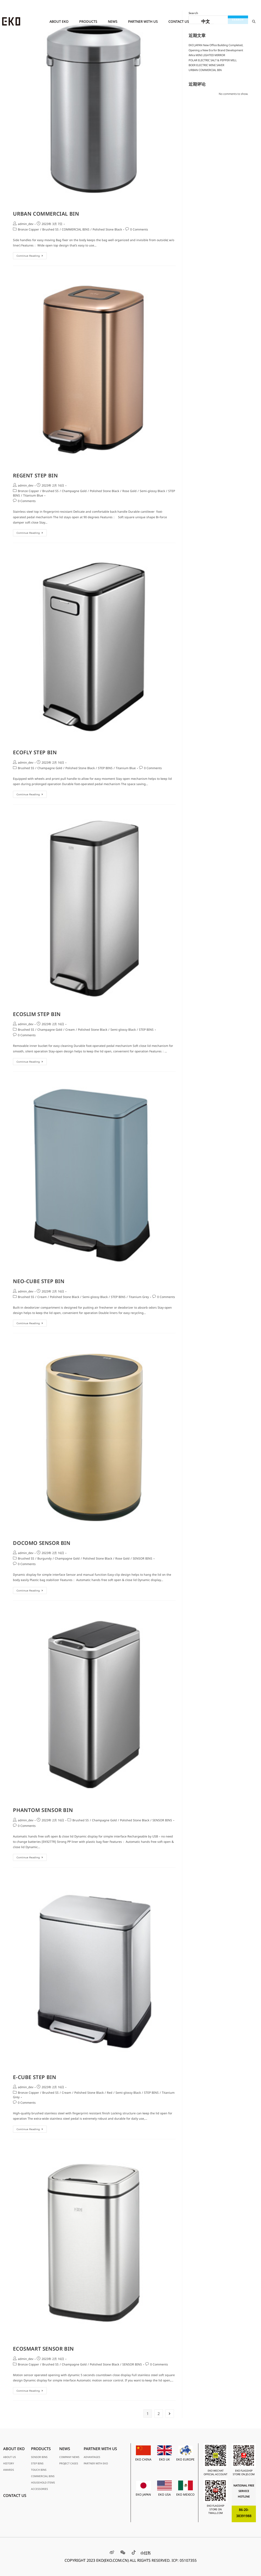  Describe the element at coordinates (206, 65) in the screenshot. I see `BOER ELECTRIC WINE SAVER` at that location.